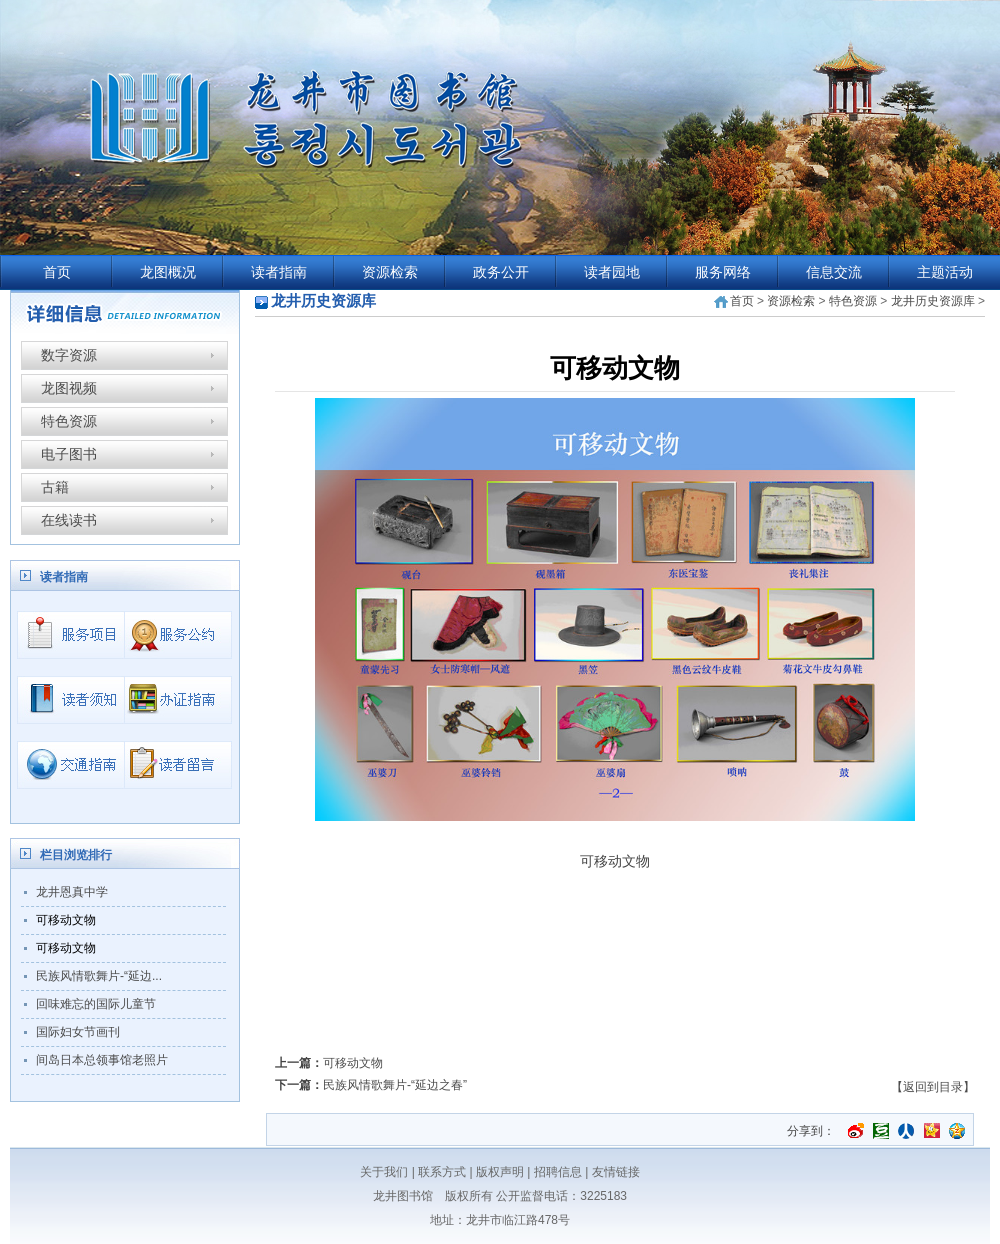 This screenshot has height=1244, width=1000. I want to click on 服务网络, so click(723, 272).